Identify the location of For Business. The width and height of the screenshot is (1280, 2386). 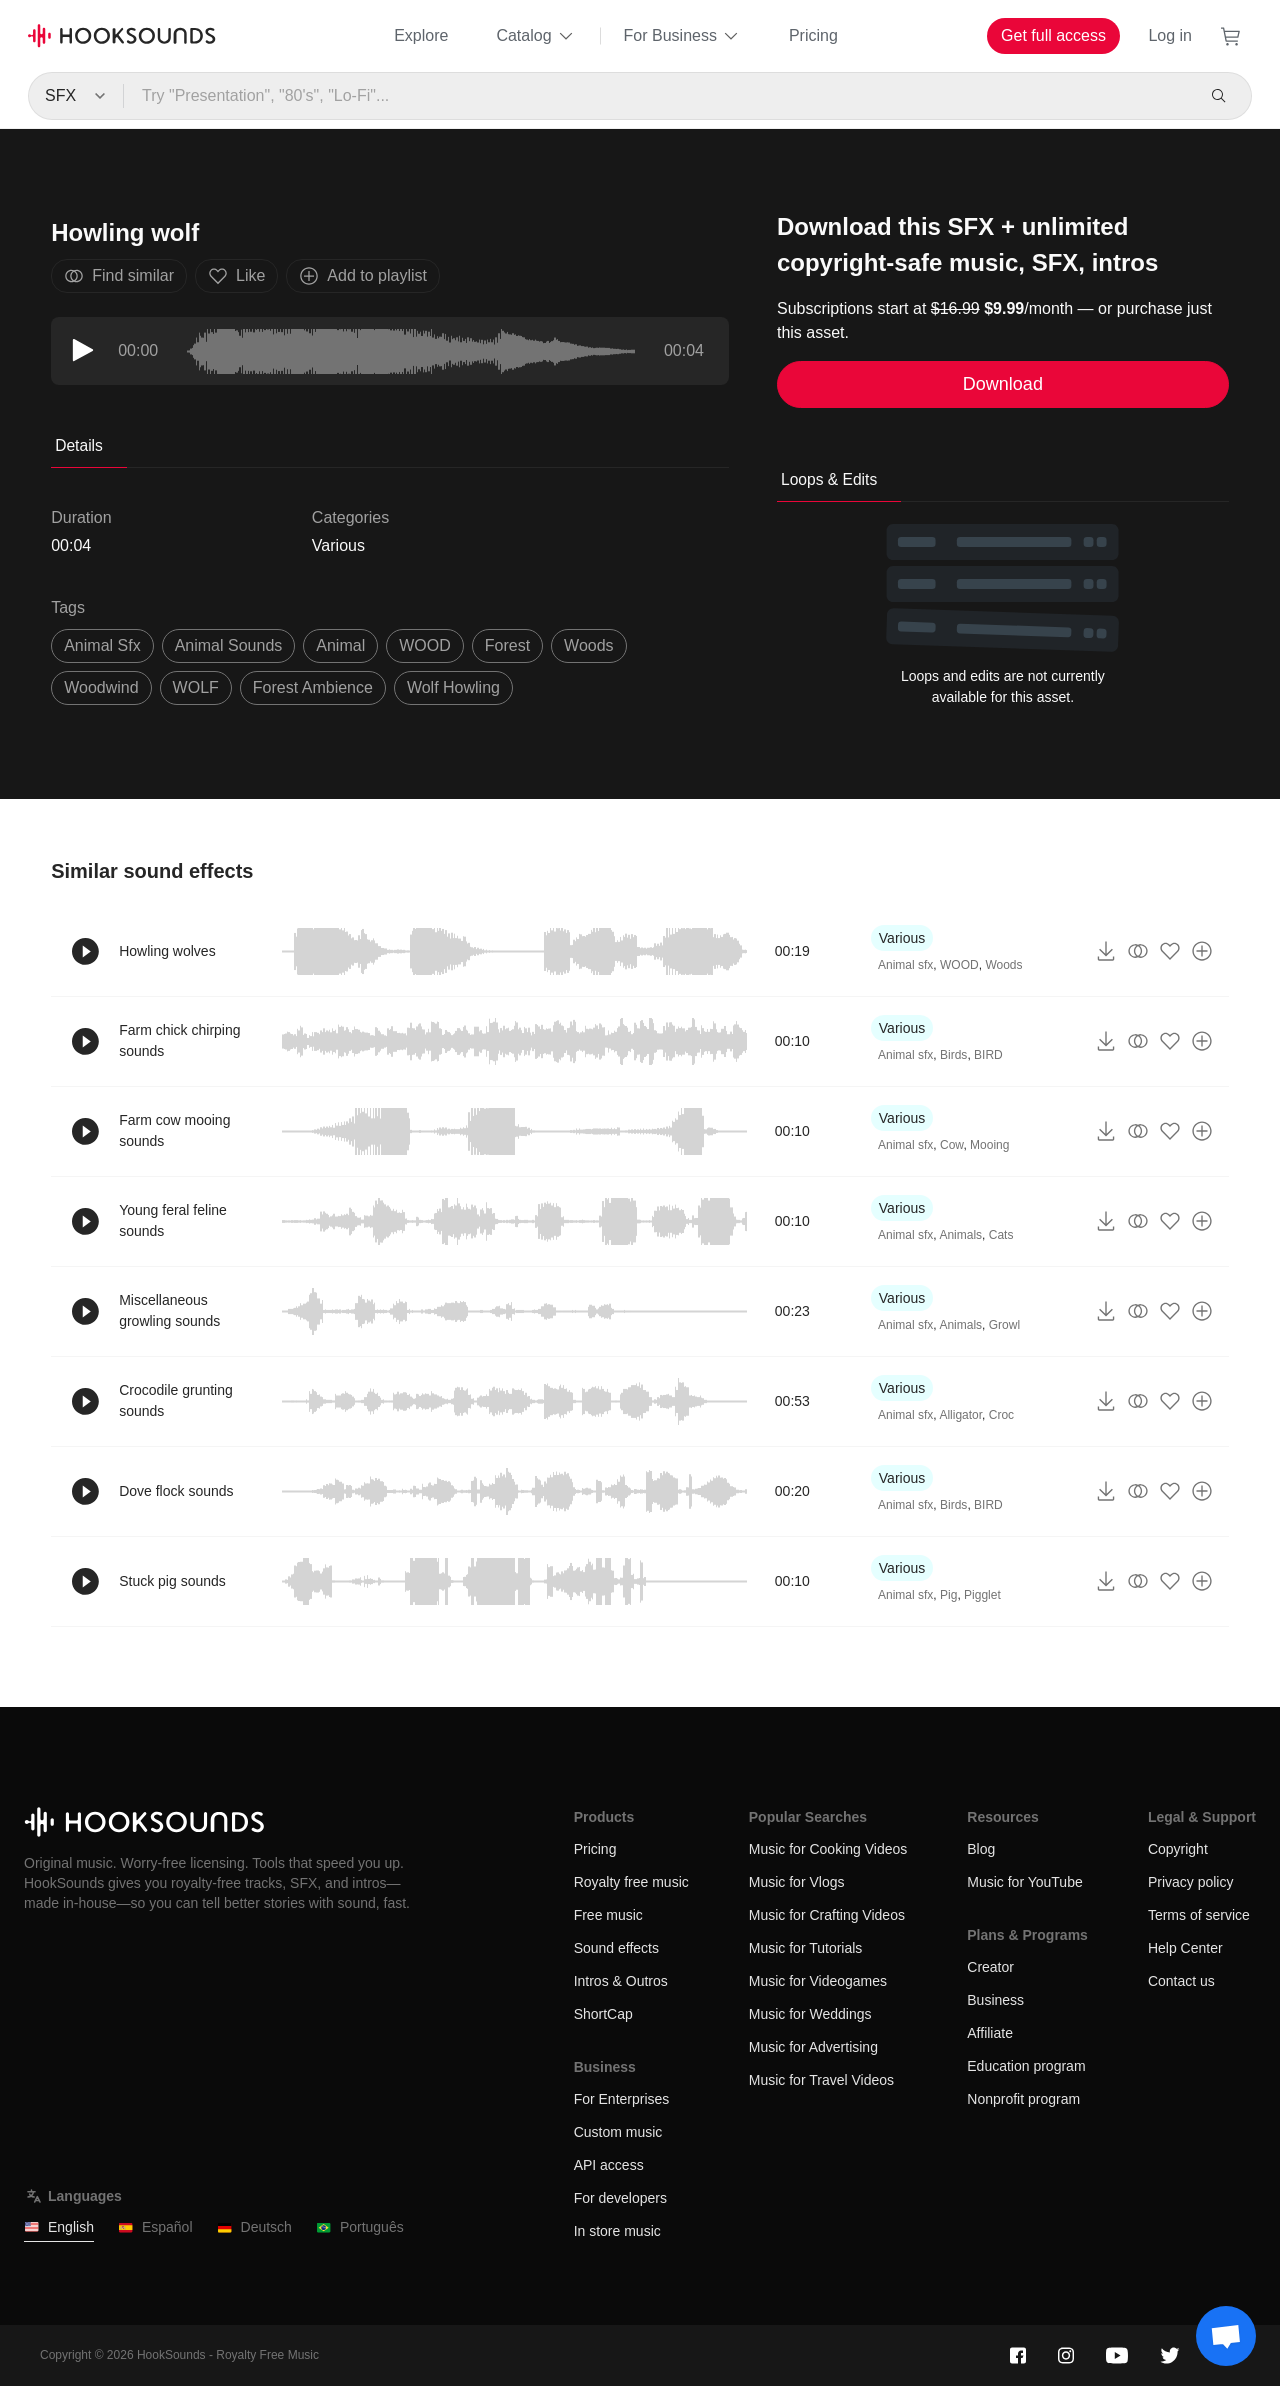
(682, 36).